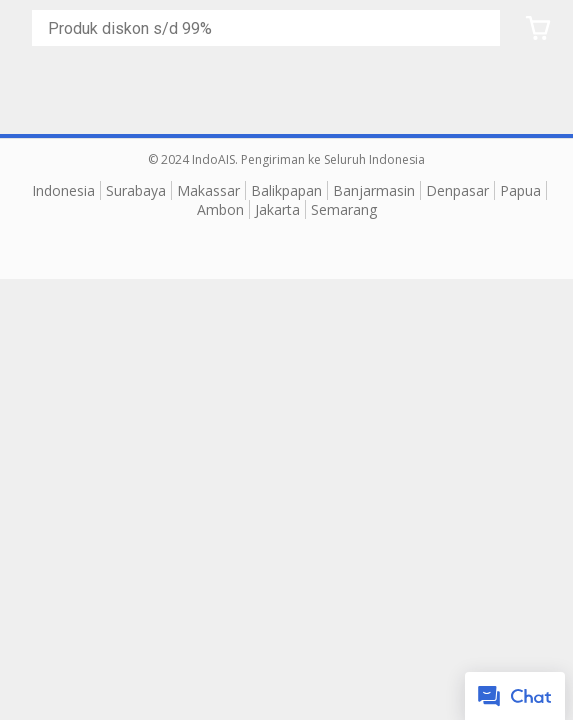 The height and width of the screenshot is (720, 573). Describe the element at coordinates (270, 28) in the screenshot. I see `[Cari blog ini]` at that location.